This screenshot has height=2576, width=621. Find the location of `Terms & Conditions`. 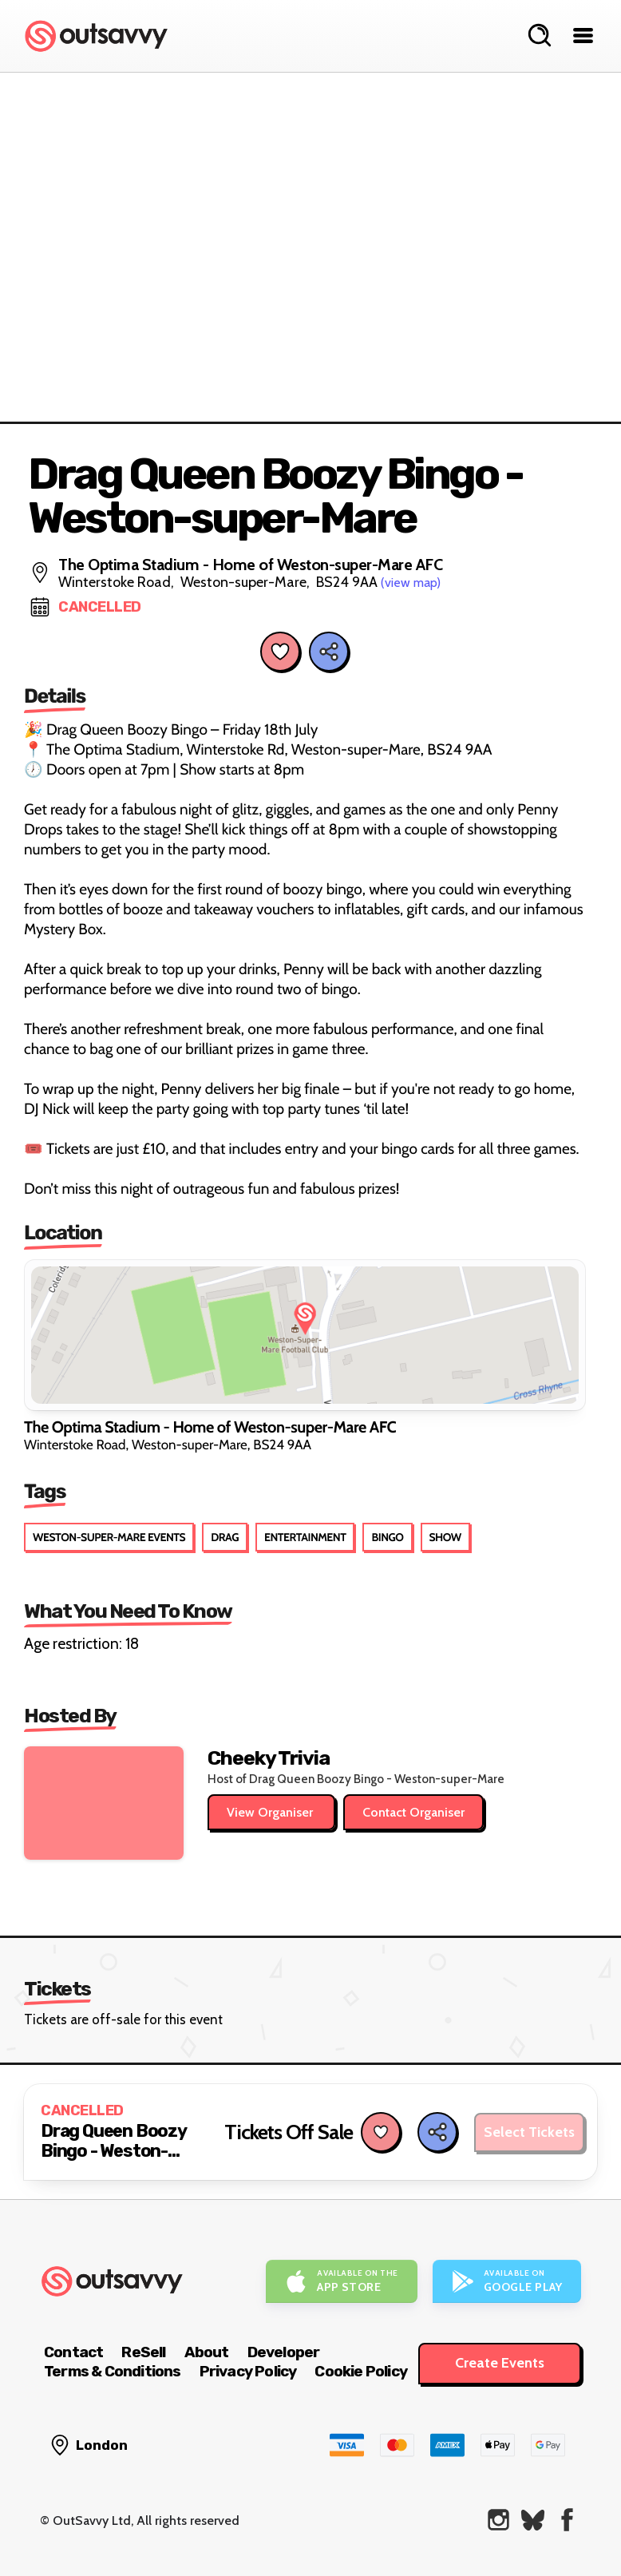

Terms & Conditions is located at coordinates (112, 2371).